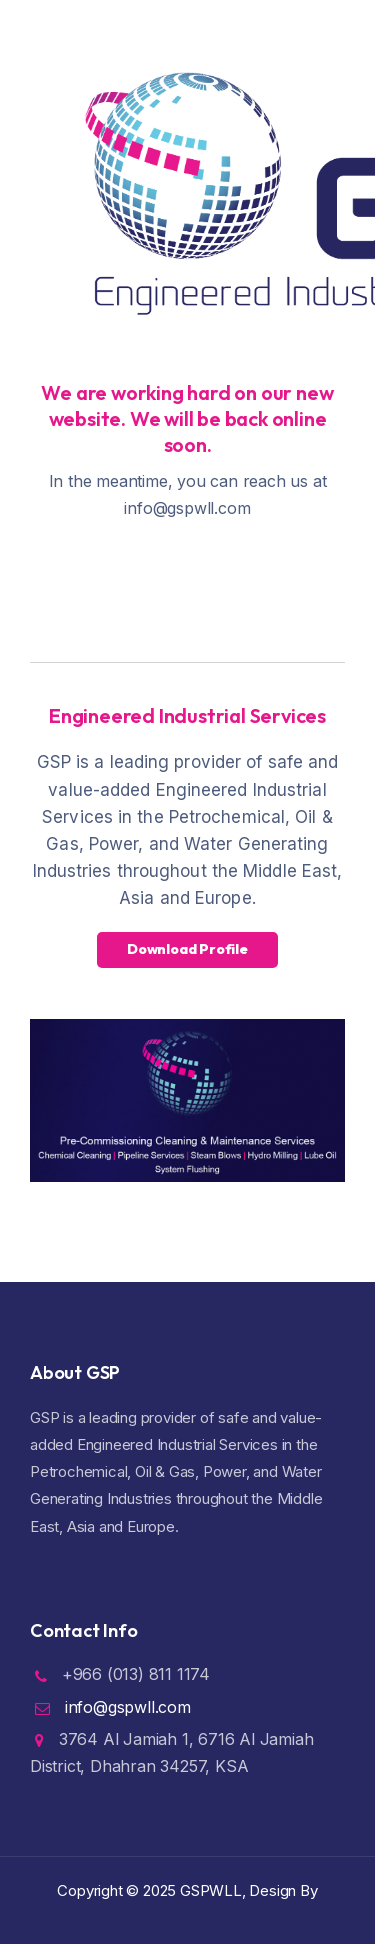 The image size is (375, 1945). I want to click on Download Profile, so click(187, 949).